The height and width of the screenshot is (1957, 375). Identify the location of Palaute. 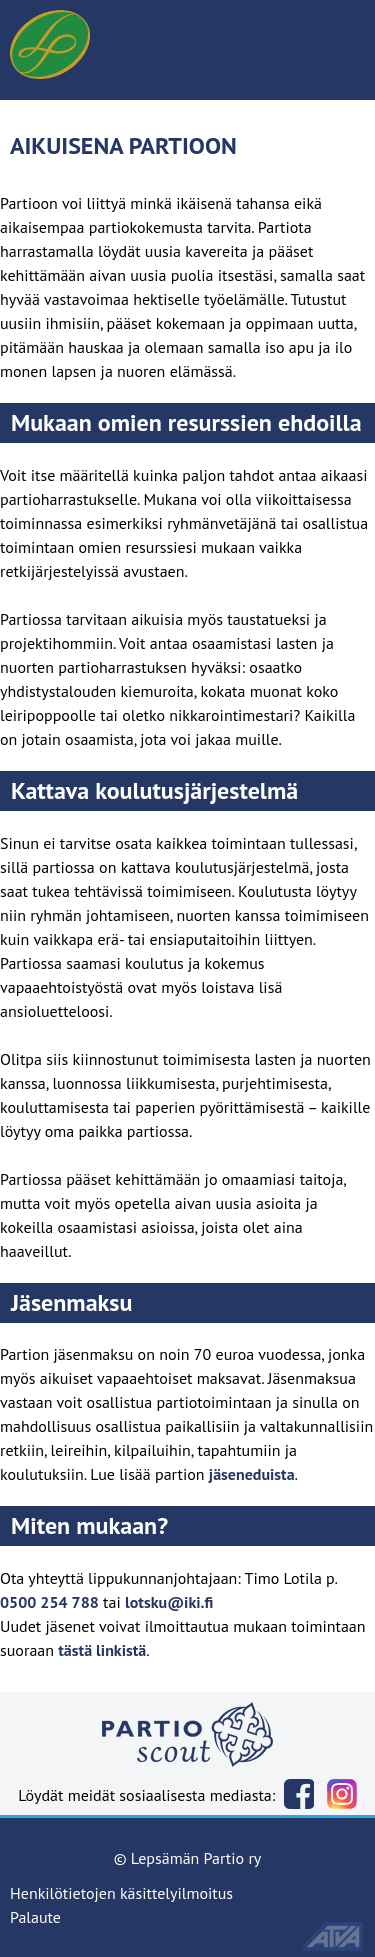
(35, 1917).